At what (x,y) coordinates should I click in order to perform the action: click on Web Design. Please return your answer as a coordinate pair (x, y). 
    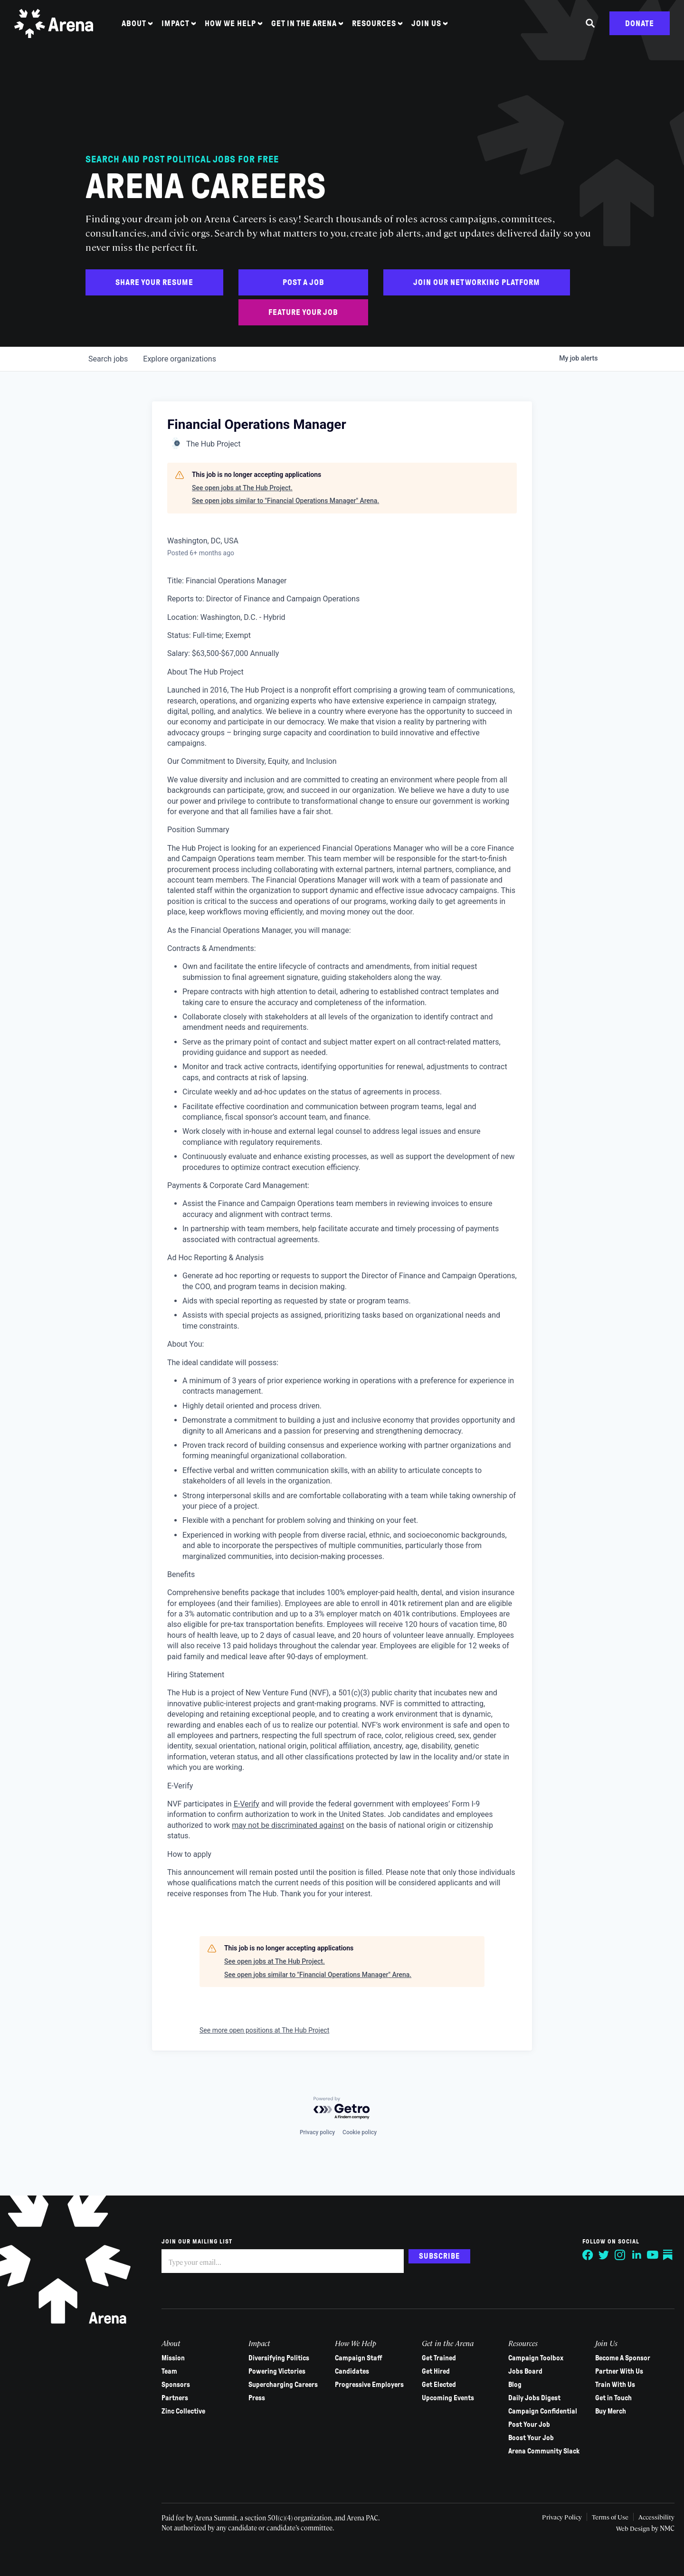
    Looking at the image, I should click on (628, 2528).